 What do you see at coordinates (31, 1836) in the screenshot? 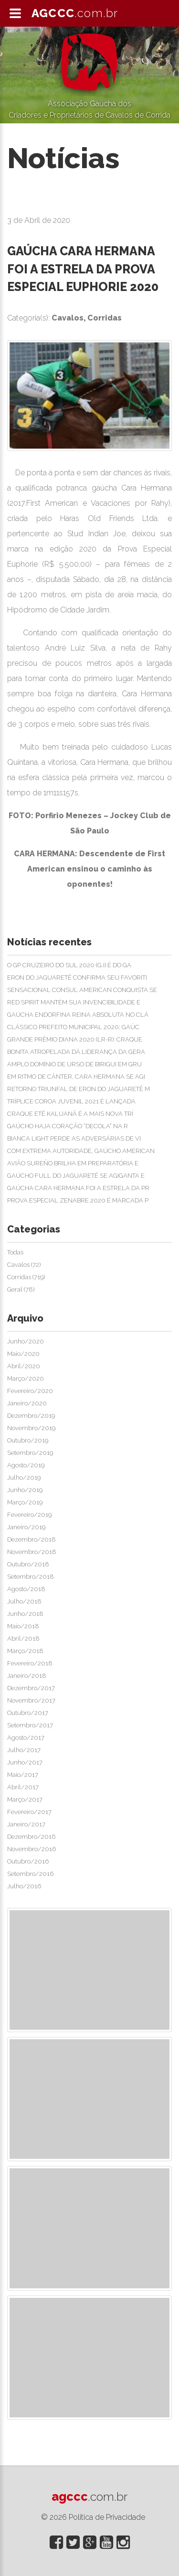
I see `Dezembro/2016` at bounding box center [31, 1836].